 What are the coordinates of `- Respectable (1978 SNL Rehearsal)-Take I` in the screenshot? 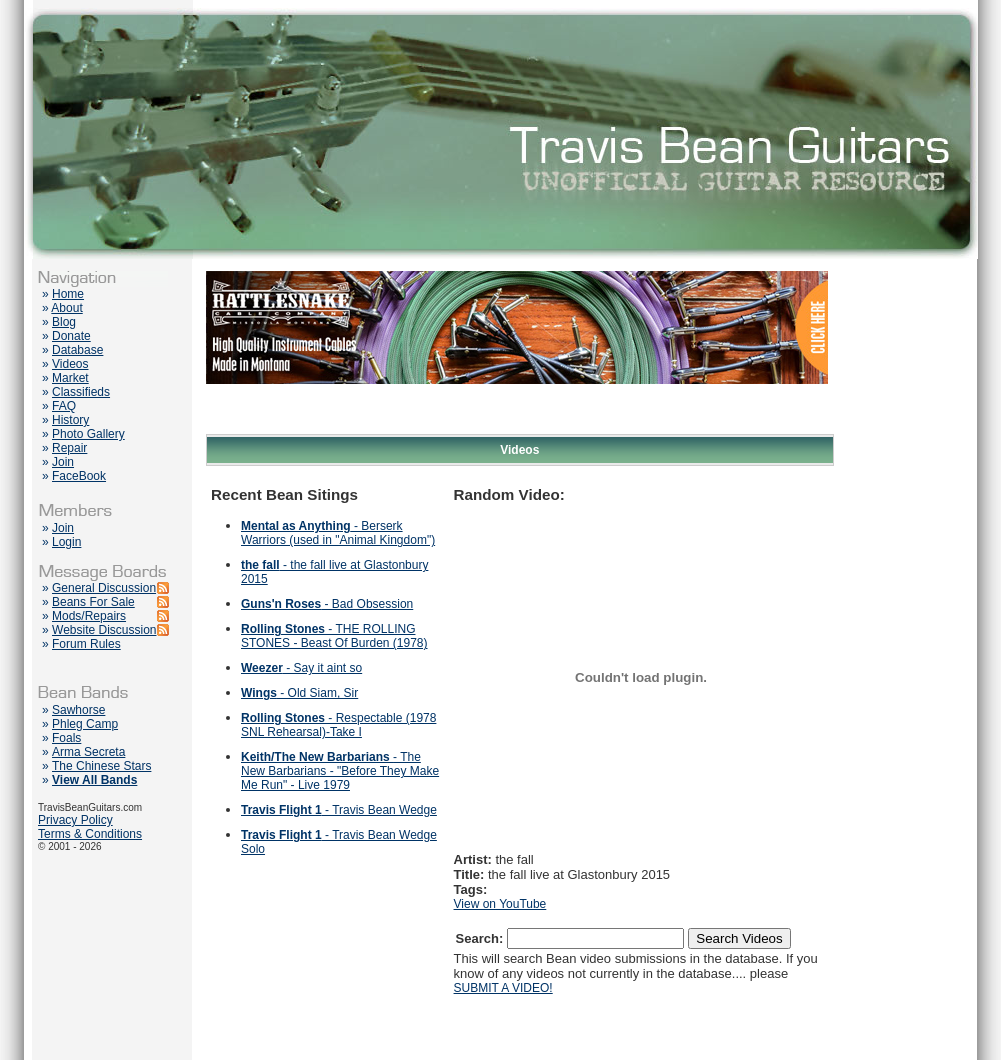 It's located at (338, 725).